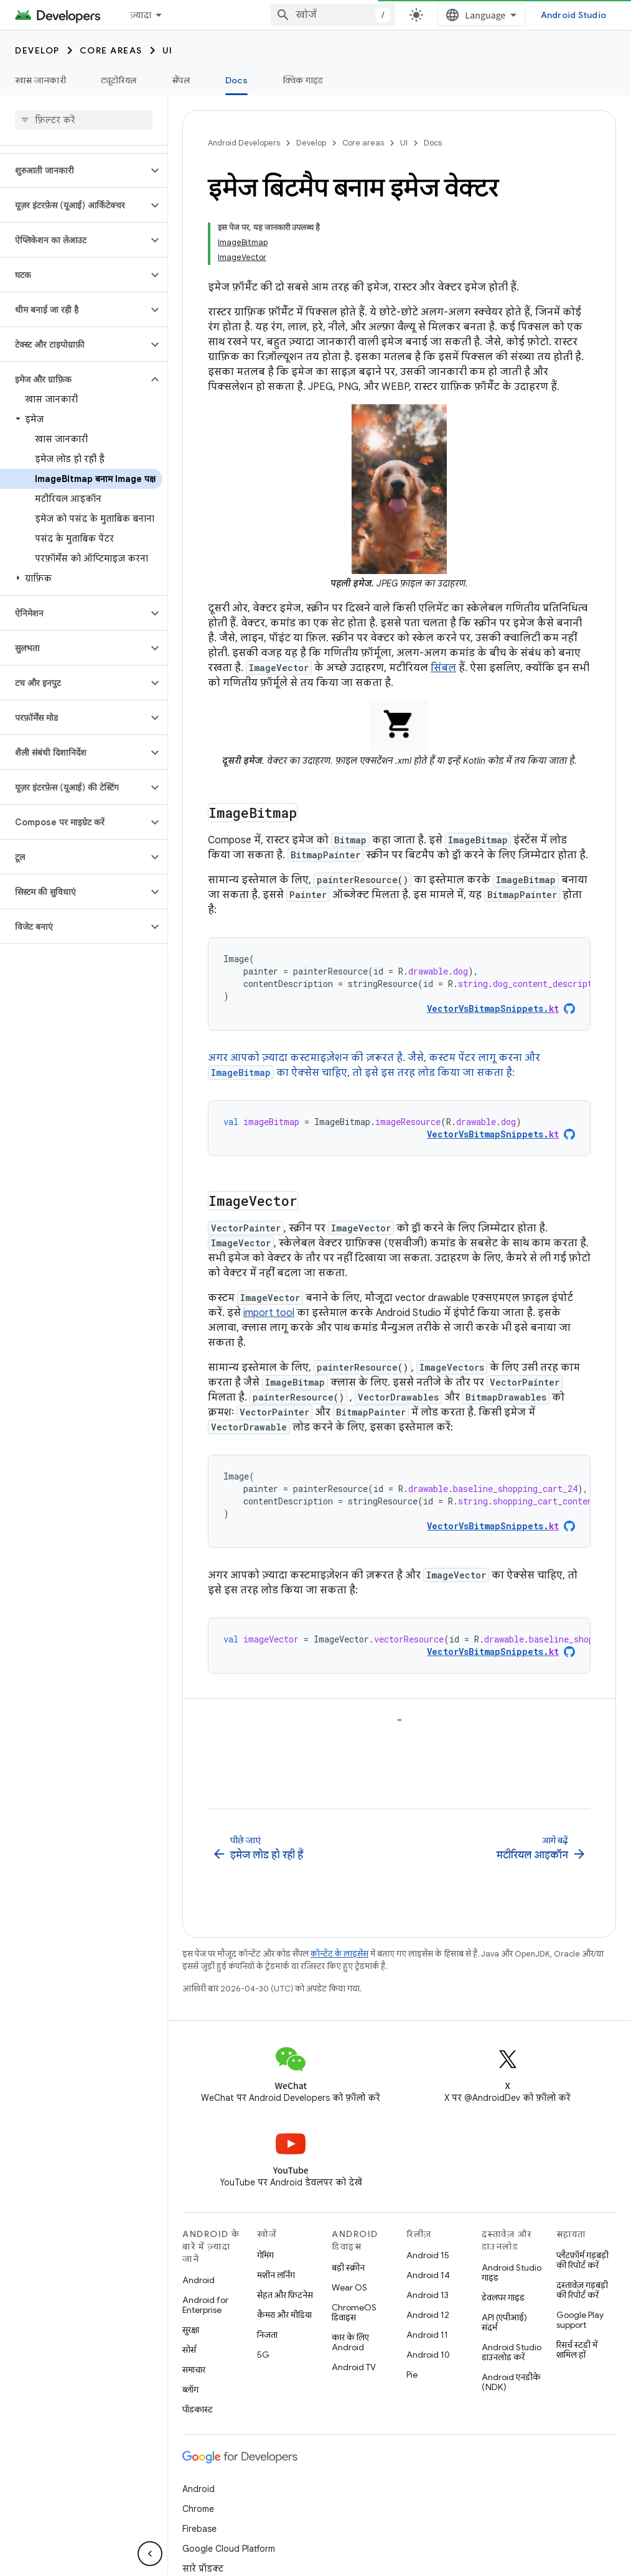  Describe the element at coordinates (244, 142) in the screenshot. I see `Android Developers` at that location.